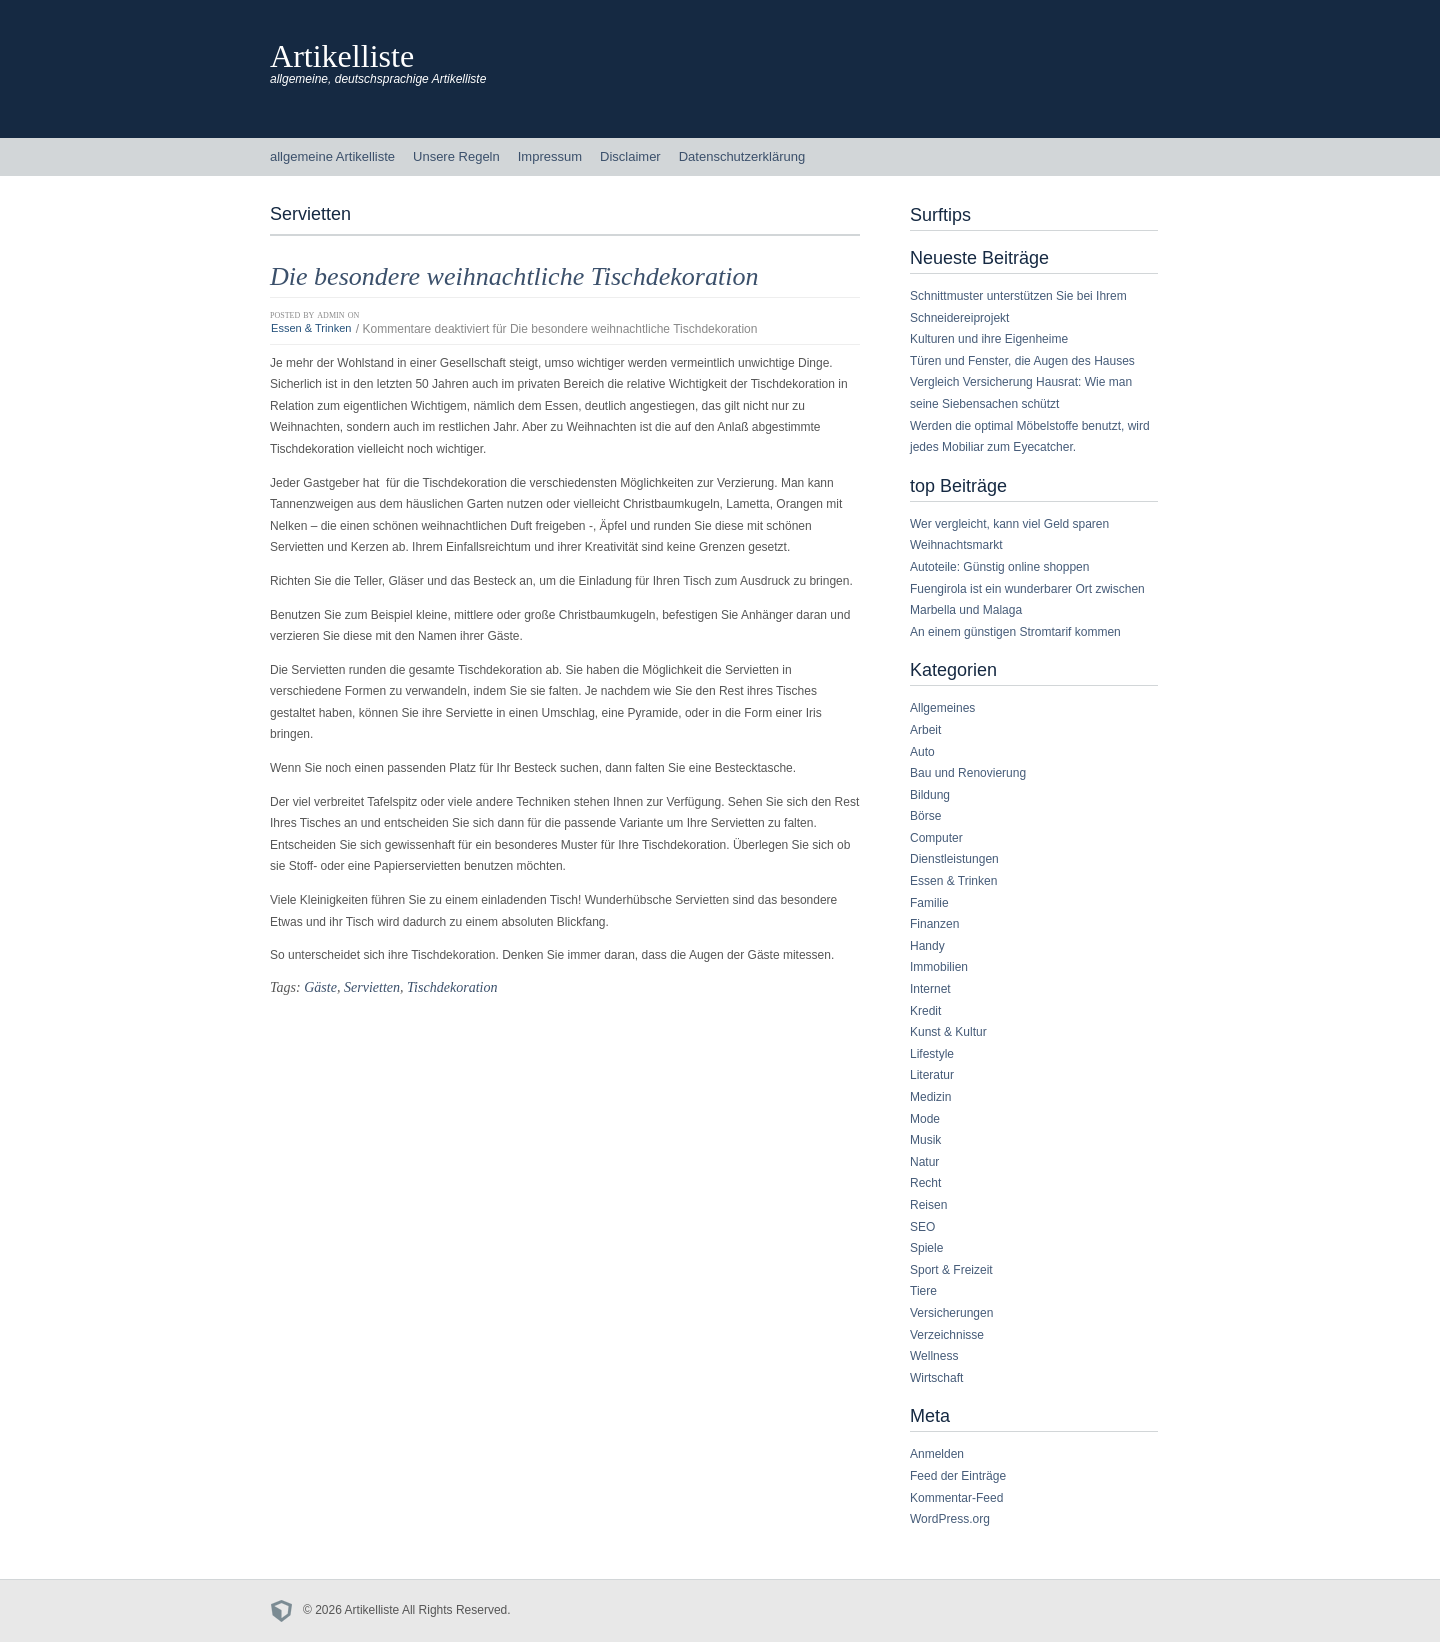 The height and width of the screenshot is (1642, 1440). What do you see at coordinates (929, 903) in the screenshot?
I see `Familie` at bounding box center [929, 903].